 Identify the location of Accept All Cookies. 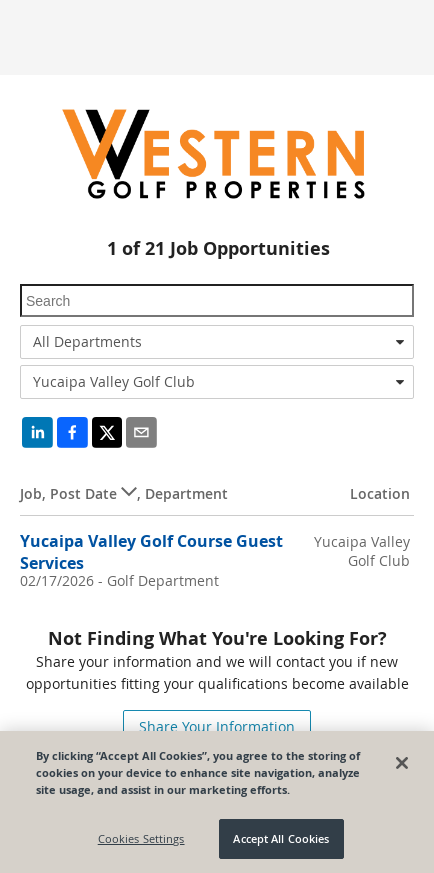
(281, 838).